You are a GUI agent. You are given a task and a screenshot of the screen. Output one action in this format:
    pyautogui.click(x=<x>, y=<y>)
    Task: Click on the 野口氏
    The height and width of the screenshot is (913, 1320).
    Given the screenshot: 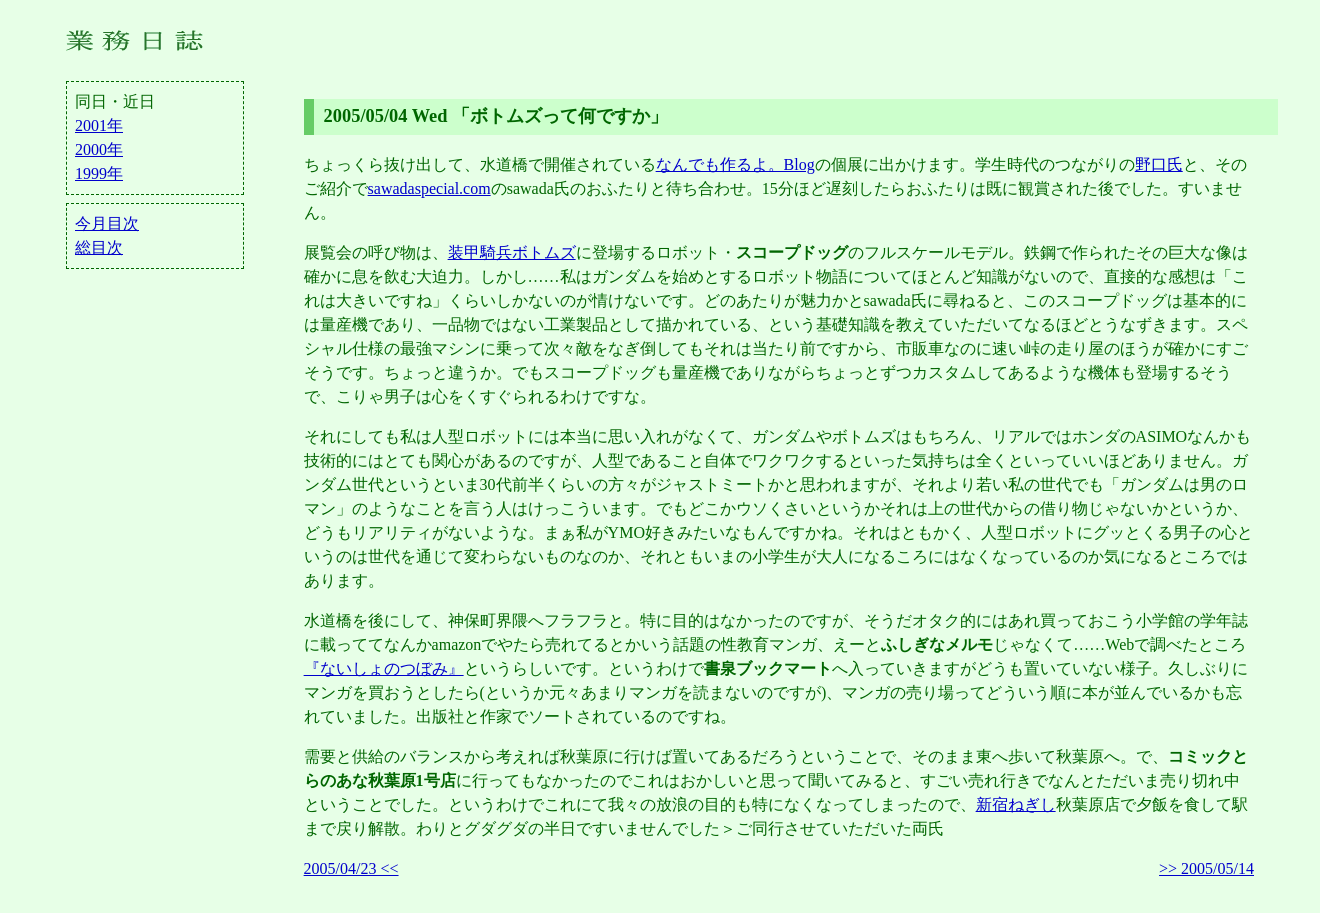 What is the action you would take?
    pyautogui.click(x=1159, y=164)
    